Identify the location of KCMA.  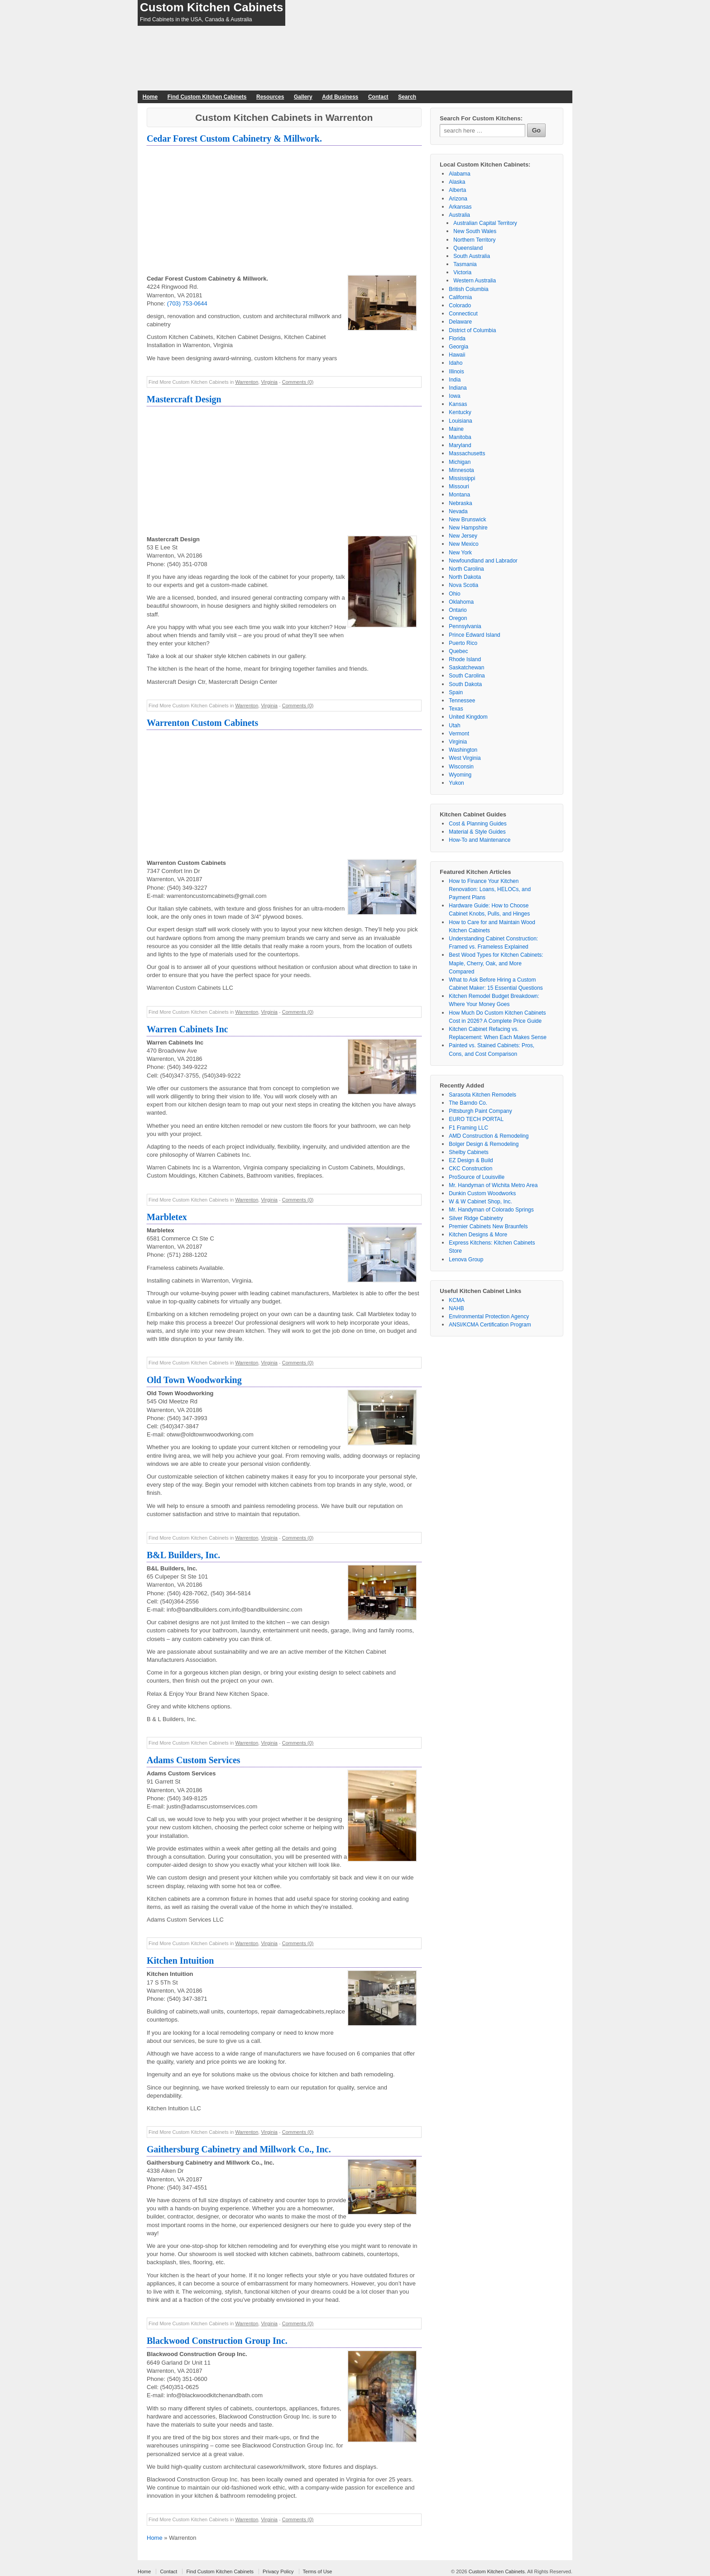
(457, 1300).